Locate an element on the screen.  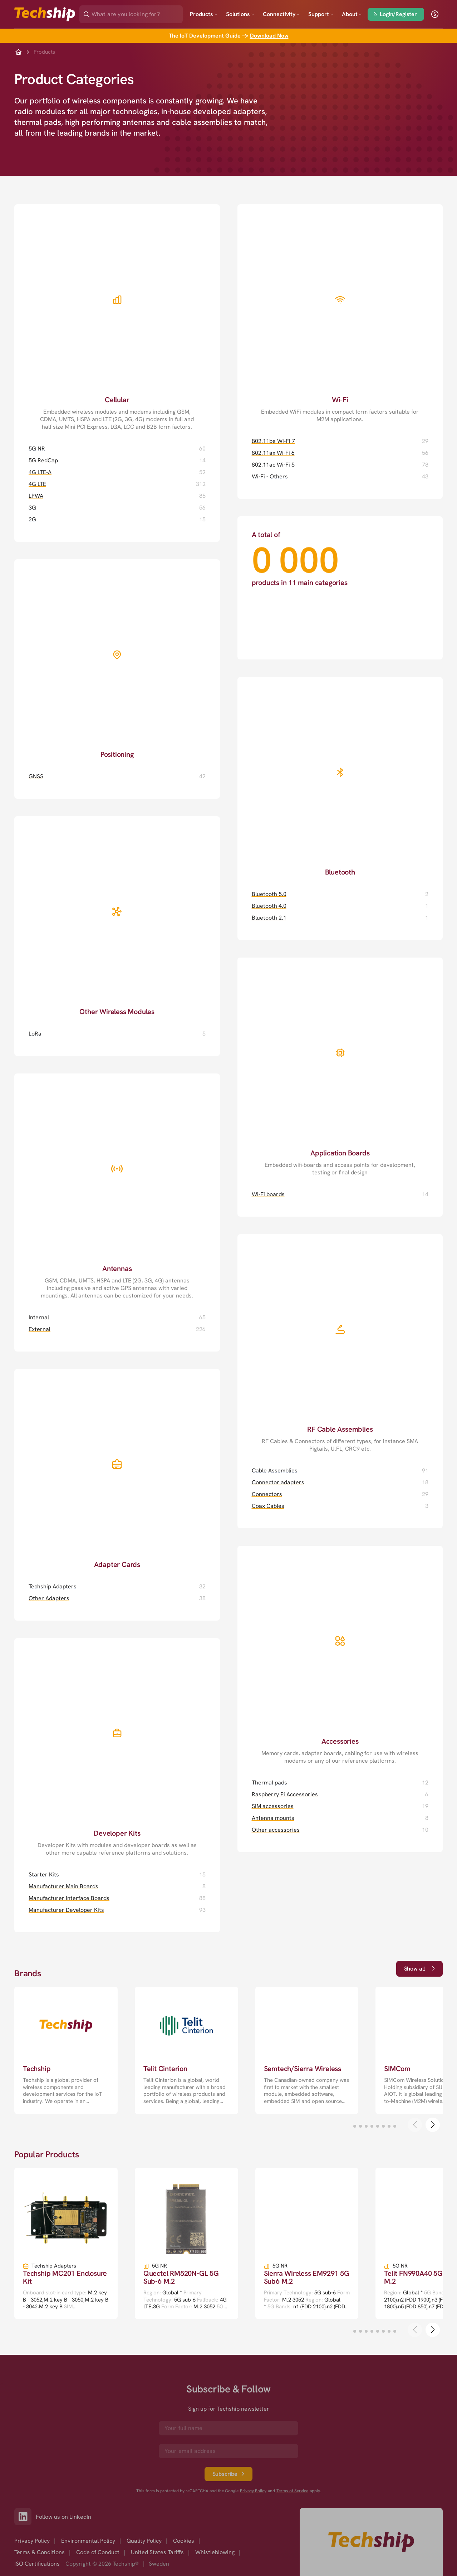
Privacy Policy [option] is located at coordinates (32, 2541).